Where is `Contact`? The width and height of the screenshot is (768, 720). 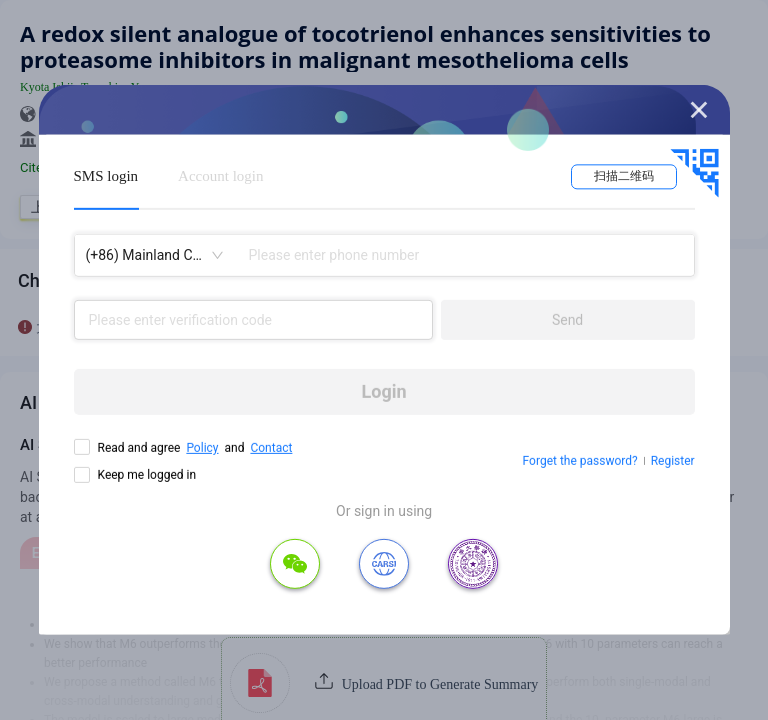 Contact is located at coordinates (271, 448).